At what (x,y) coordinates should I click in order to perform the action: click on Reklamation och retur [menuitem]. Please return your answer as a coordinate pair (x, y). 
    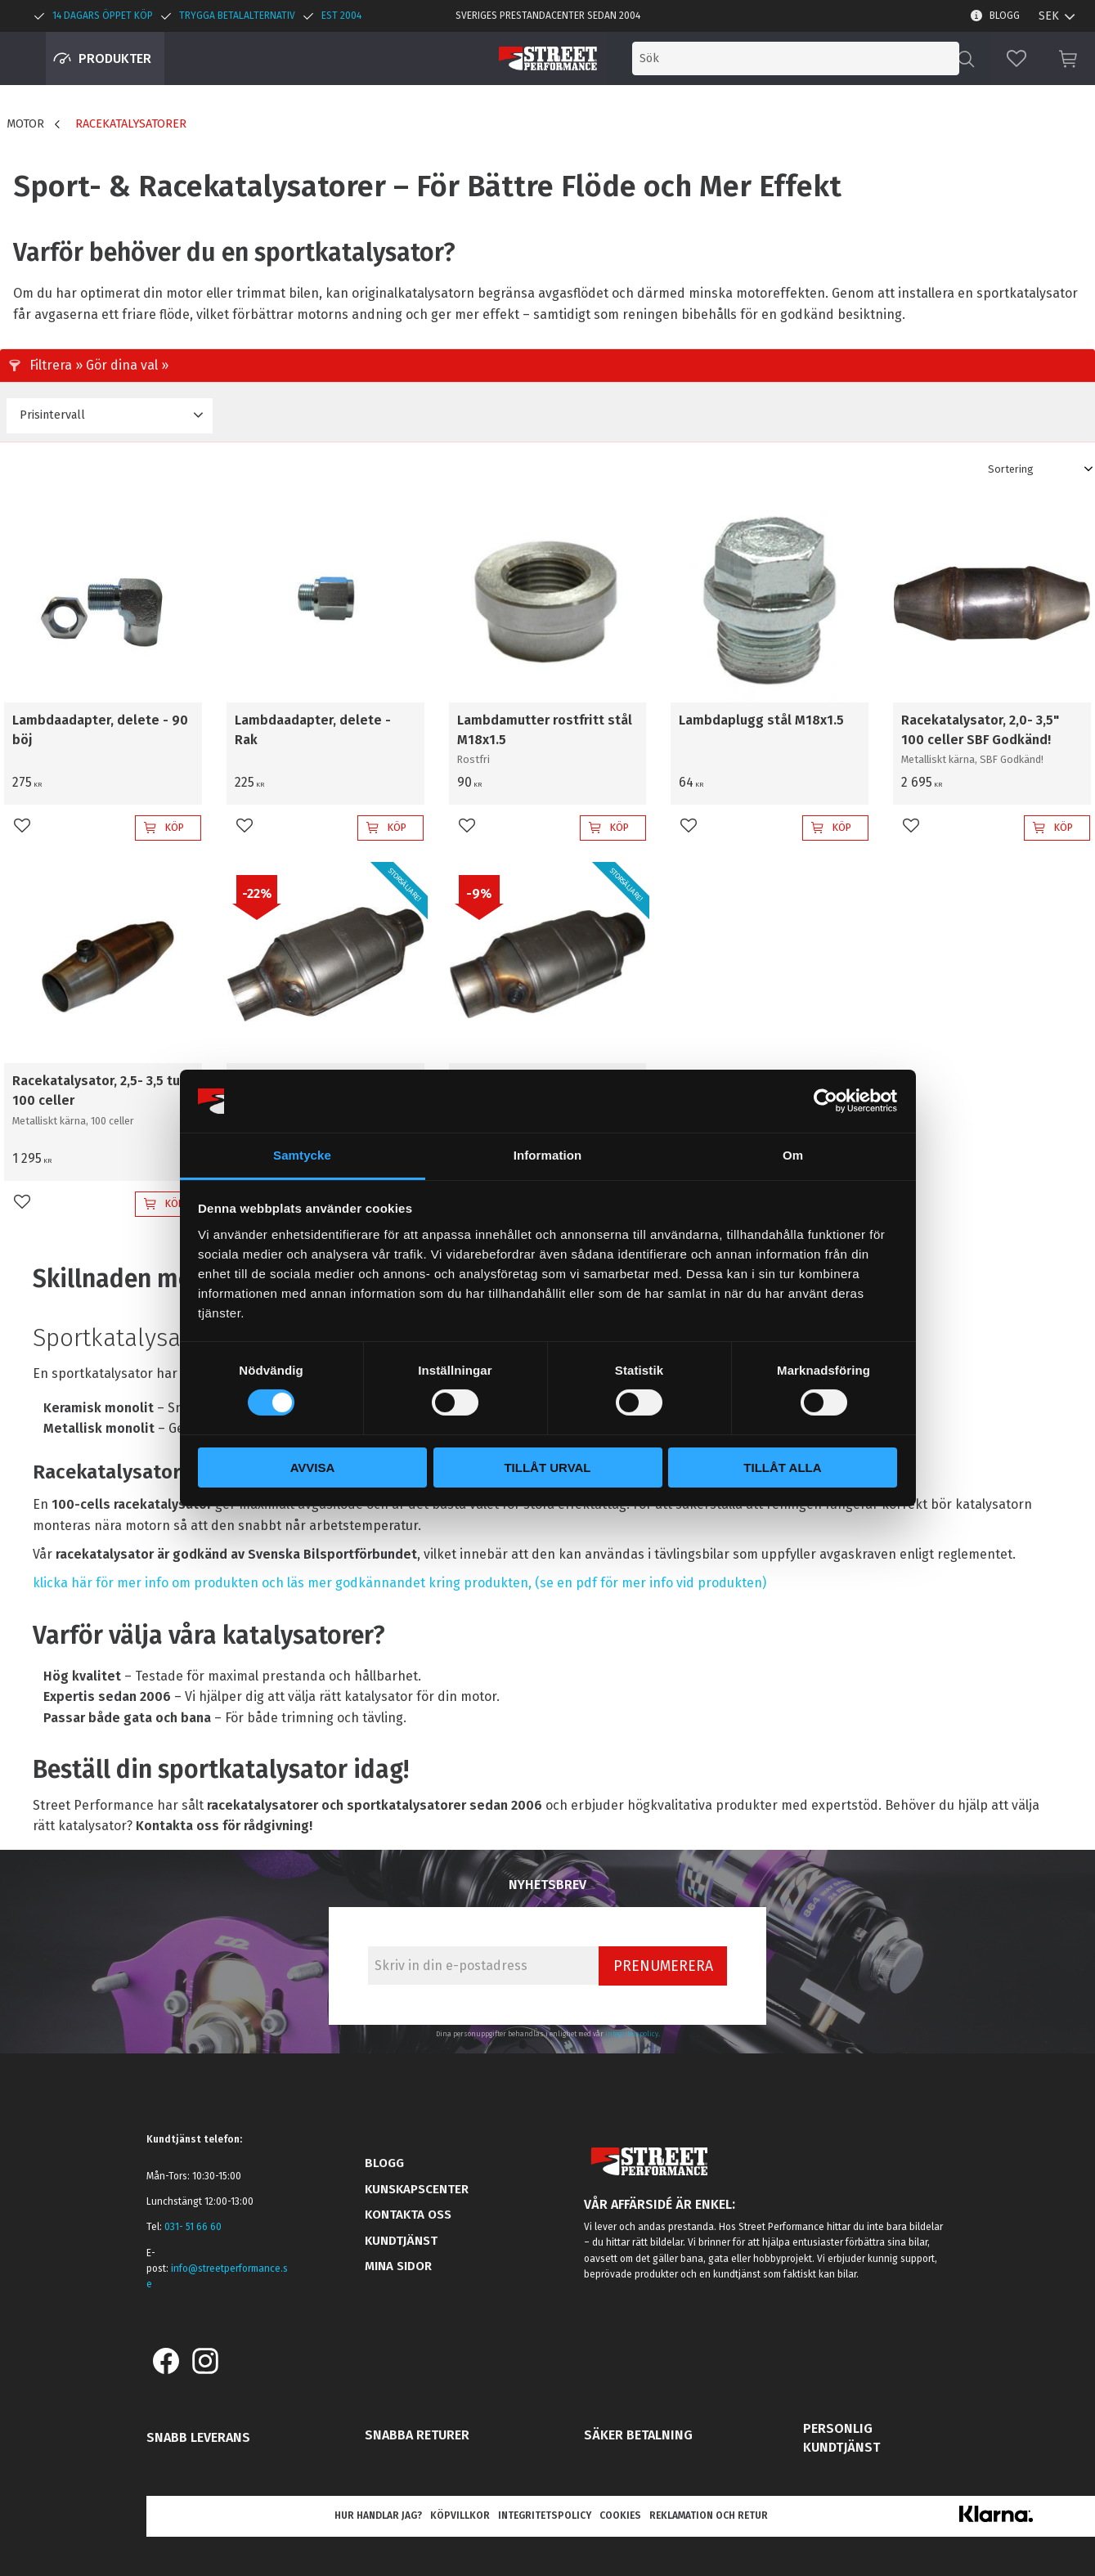
    Looking at the image, I should click on (708, 2515).